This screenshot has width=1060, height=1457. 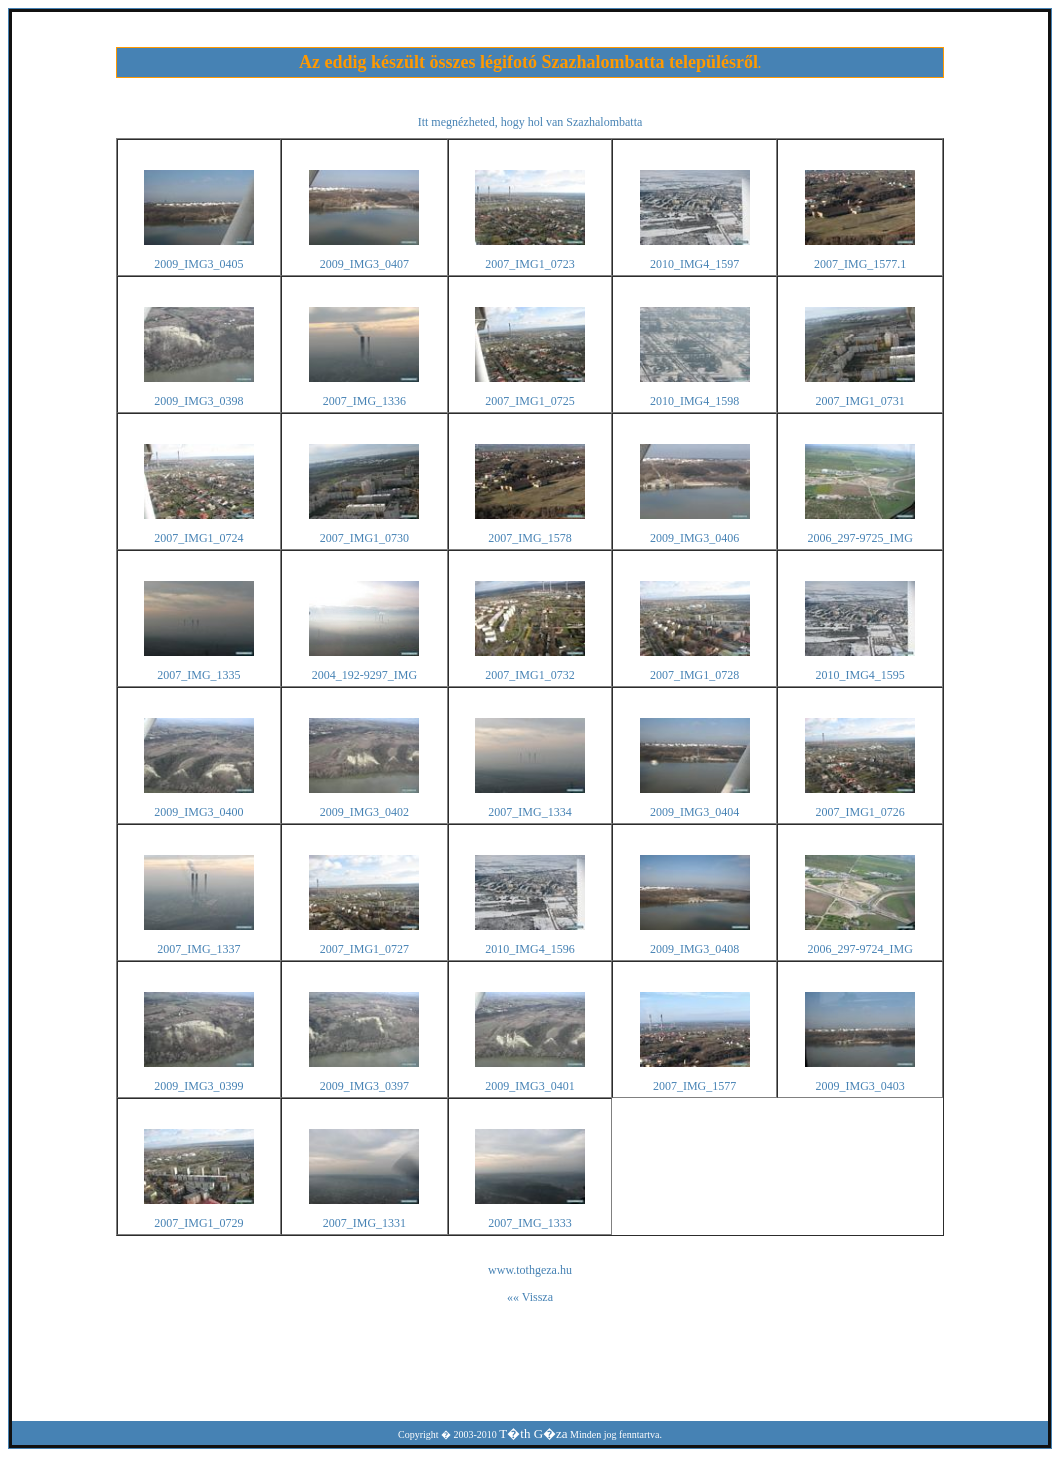 What do you see at coordinates (364, 1223) in the screenshot?
I see `2007_IMG_1331` at bounding box center [364, 1223].